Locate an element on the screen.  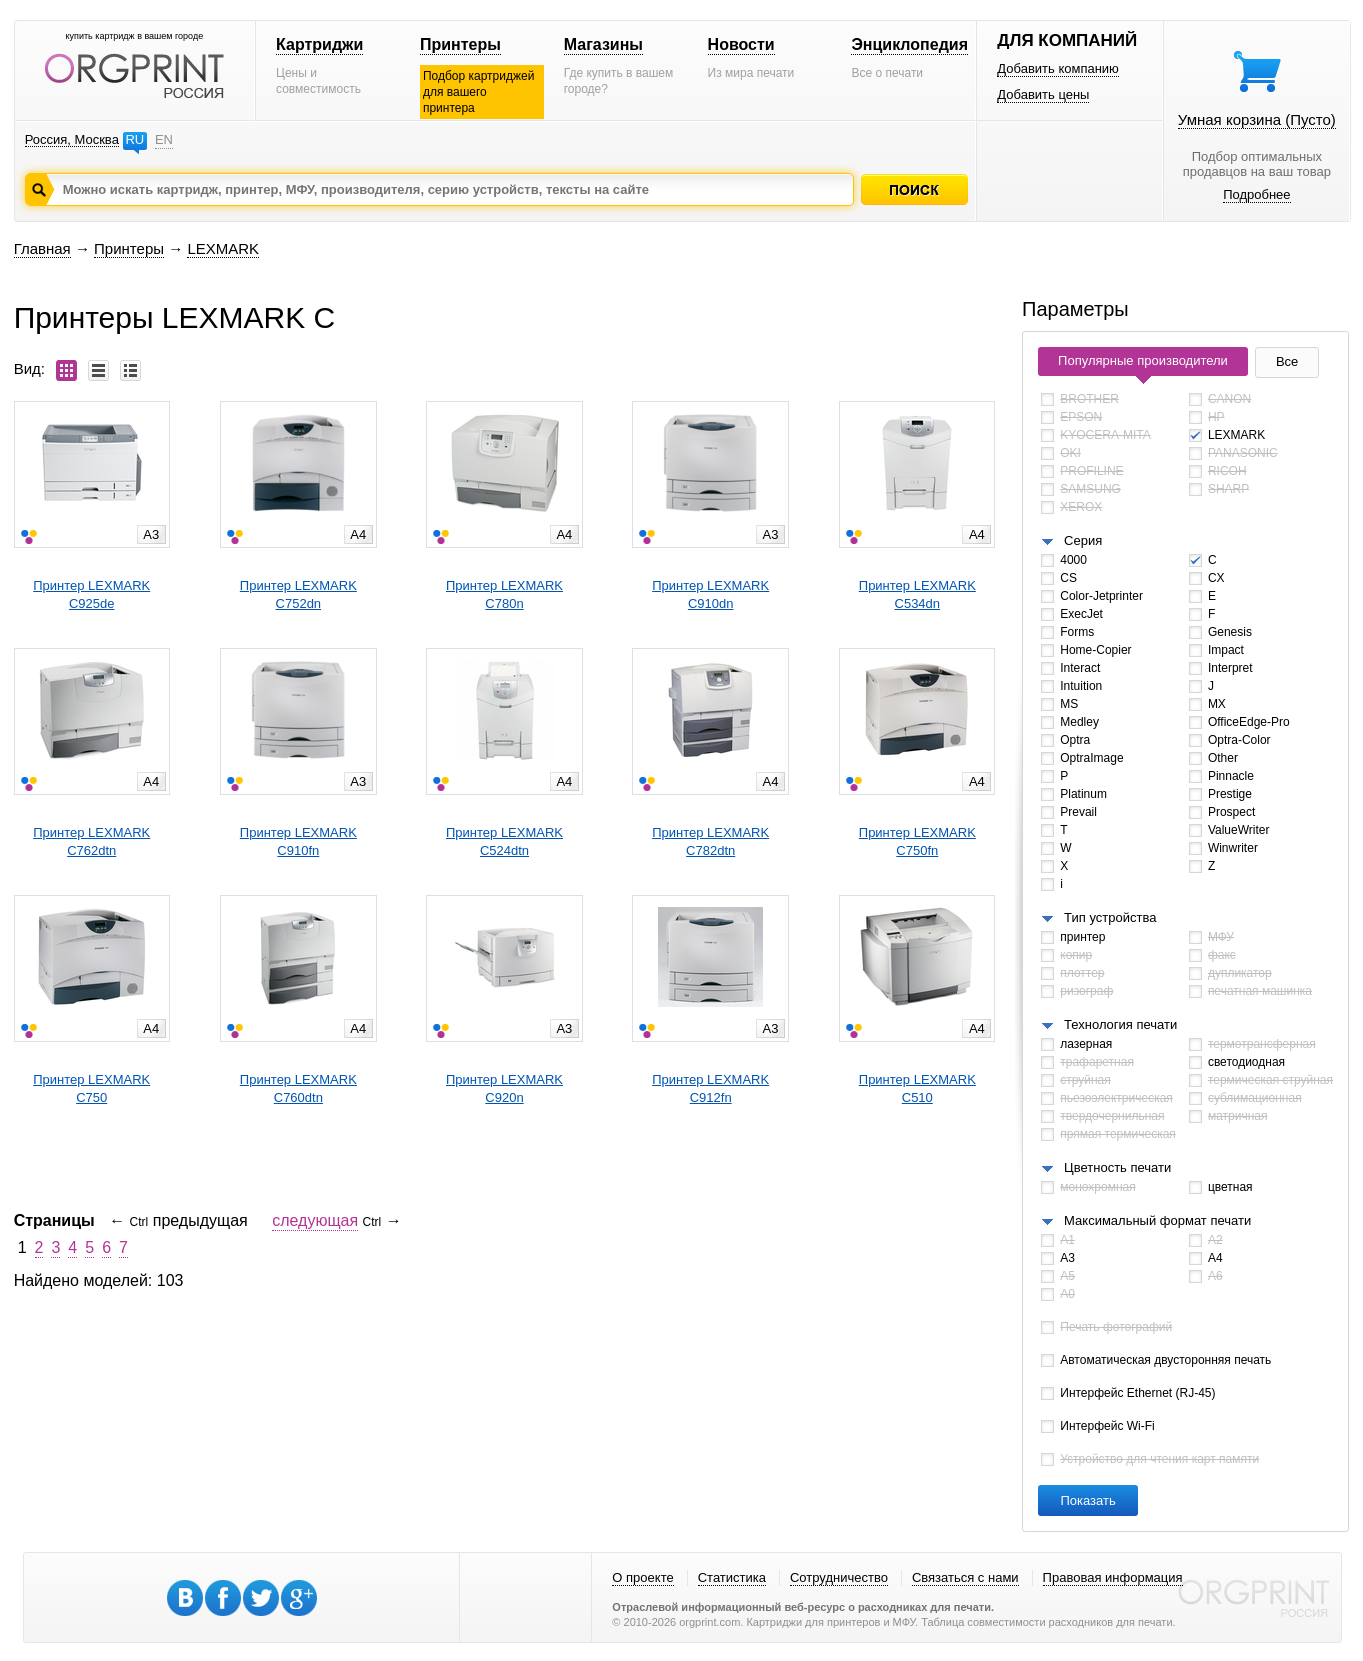
Новости is located at coordinates (741, 44).